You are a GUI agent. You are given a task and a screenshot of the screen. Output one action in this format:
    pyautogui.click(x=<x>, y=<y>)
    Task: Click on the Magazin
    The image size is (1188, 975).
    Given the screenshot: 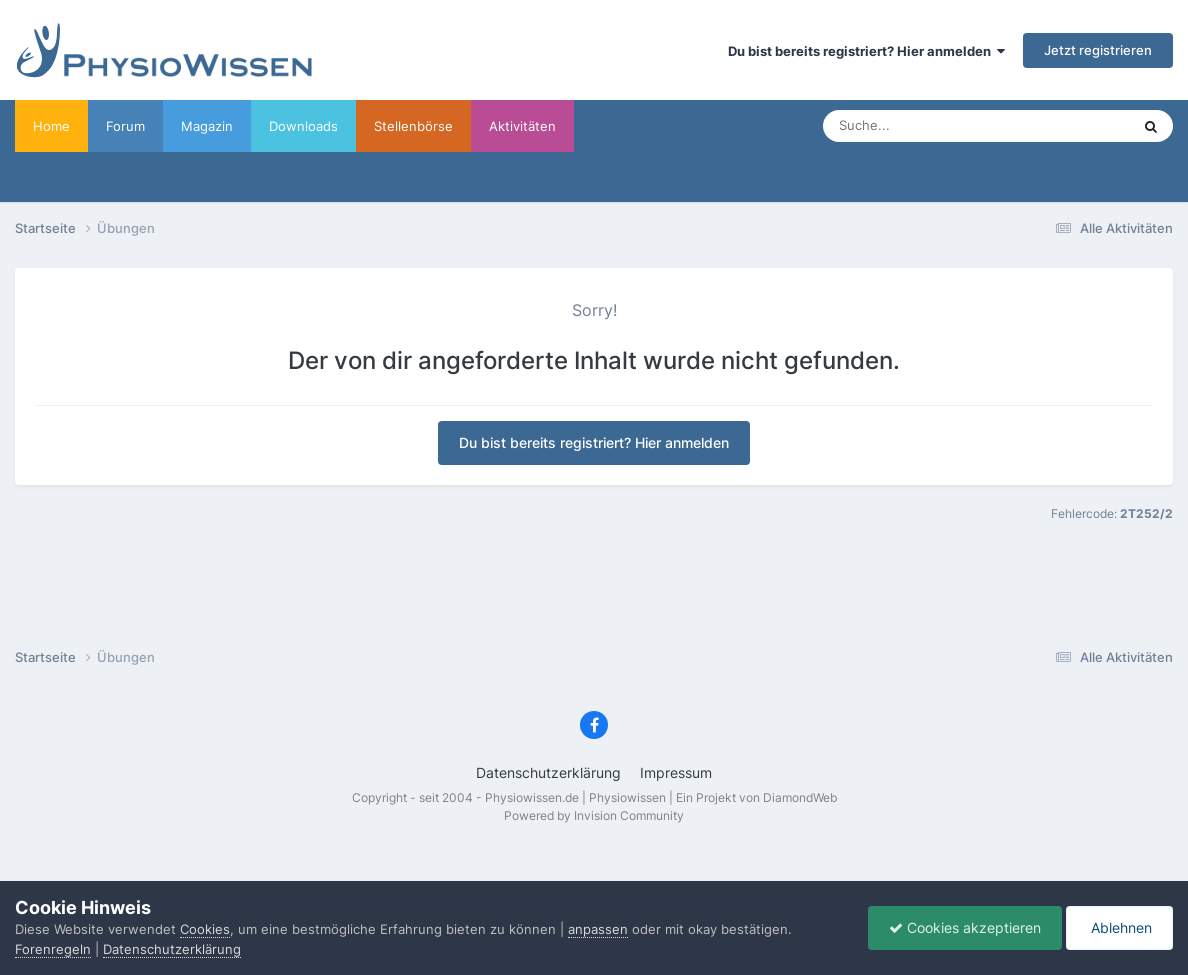 What is the action you would take?
    pyautogui.click(x=207, y=126)
    